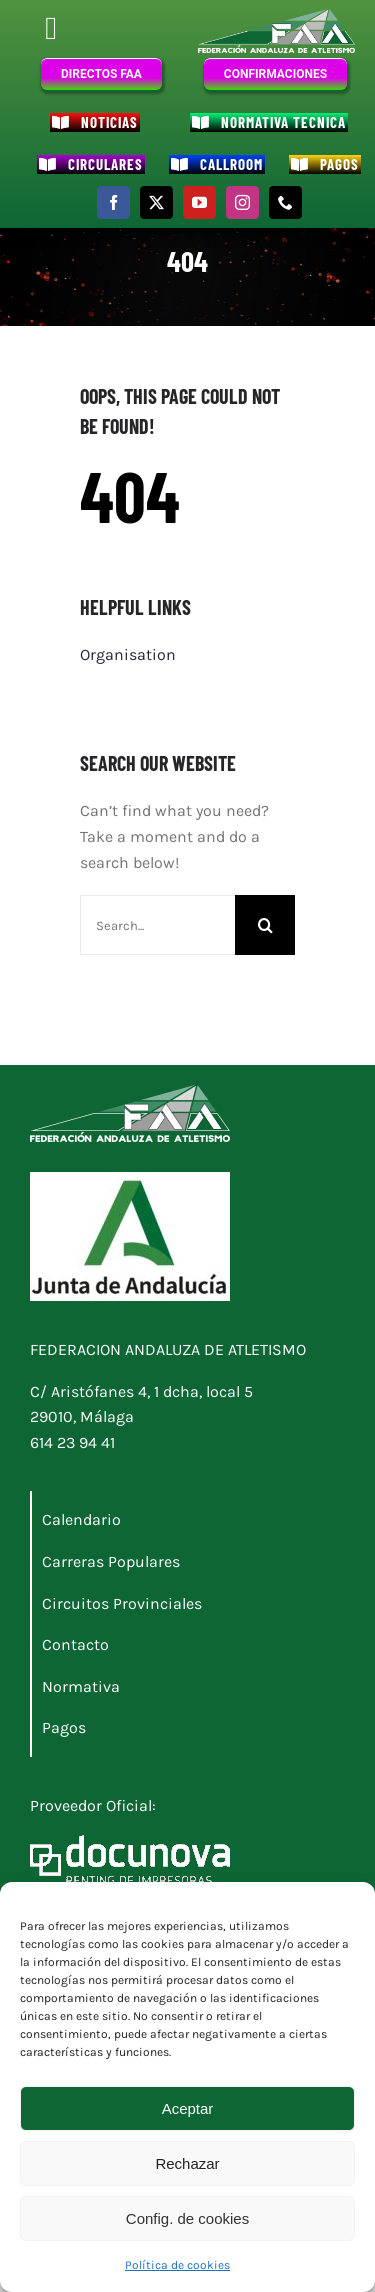 The image size is (375, 2292). What do you see at coordinates (81, 1519) in the screenshot?
I see `Calendario` at bounding box center [81, 1519].